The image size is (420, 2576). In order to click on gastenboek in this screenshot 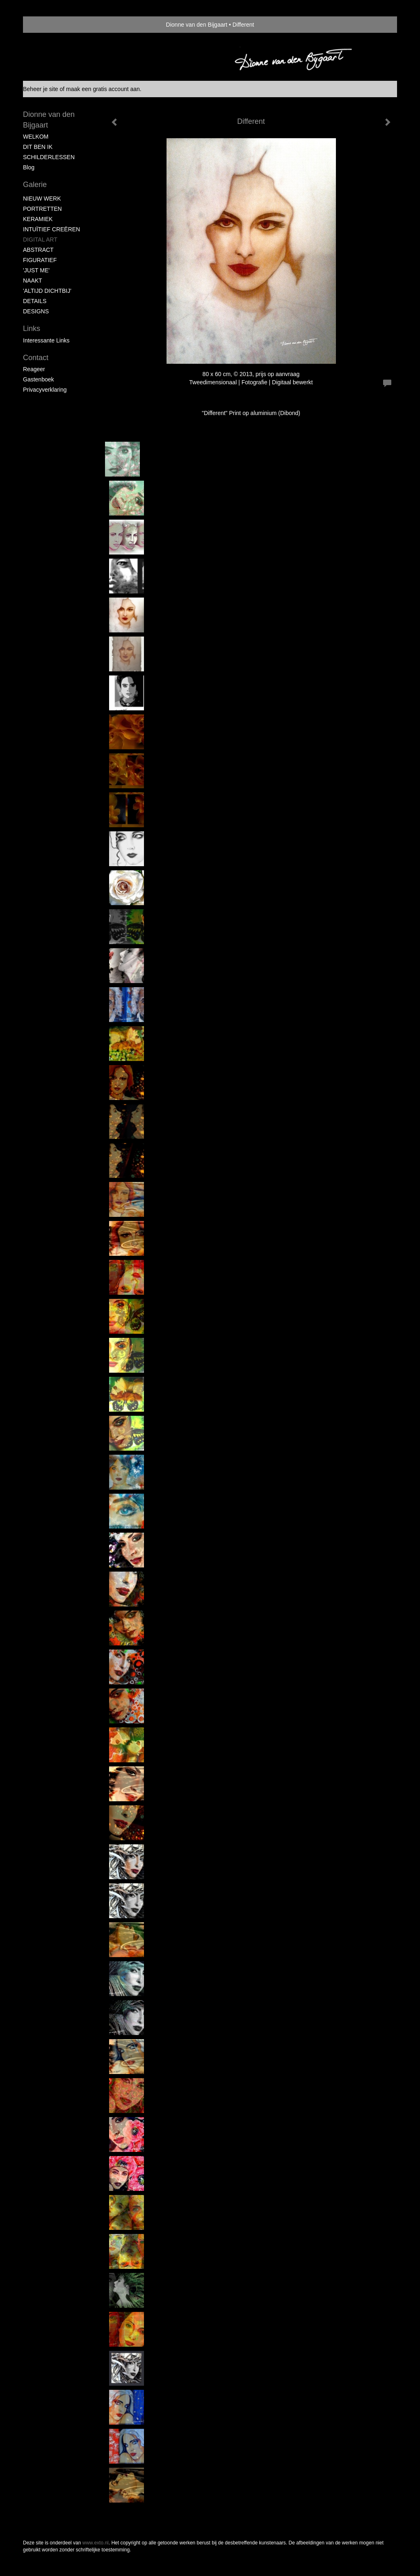, I will do `click(38, 379)`.